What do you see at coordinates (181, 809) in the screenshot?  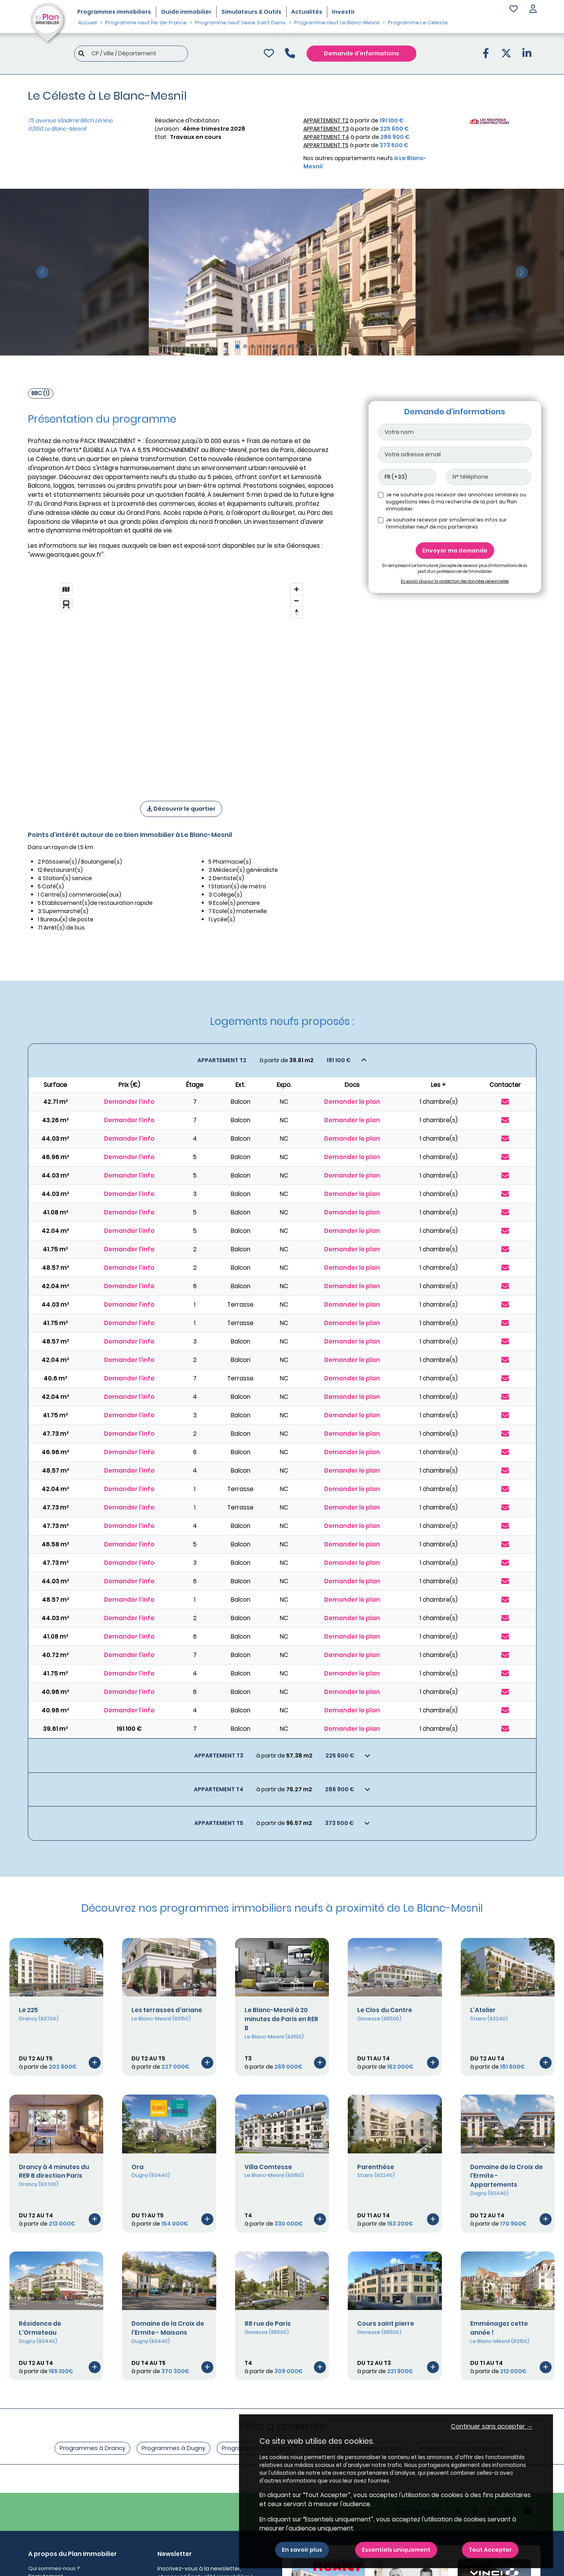 I see `Découvrir le quartier` at bounding box center [181, 809].